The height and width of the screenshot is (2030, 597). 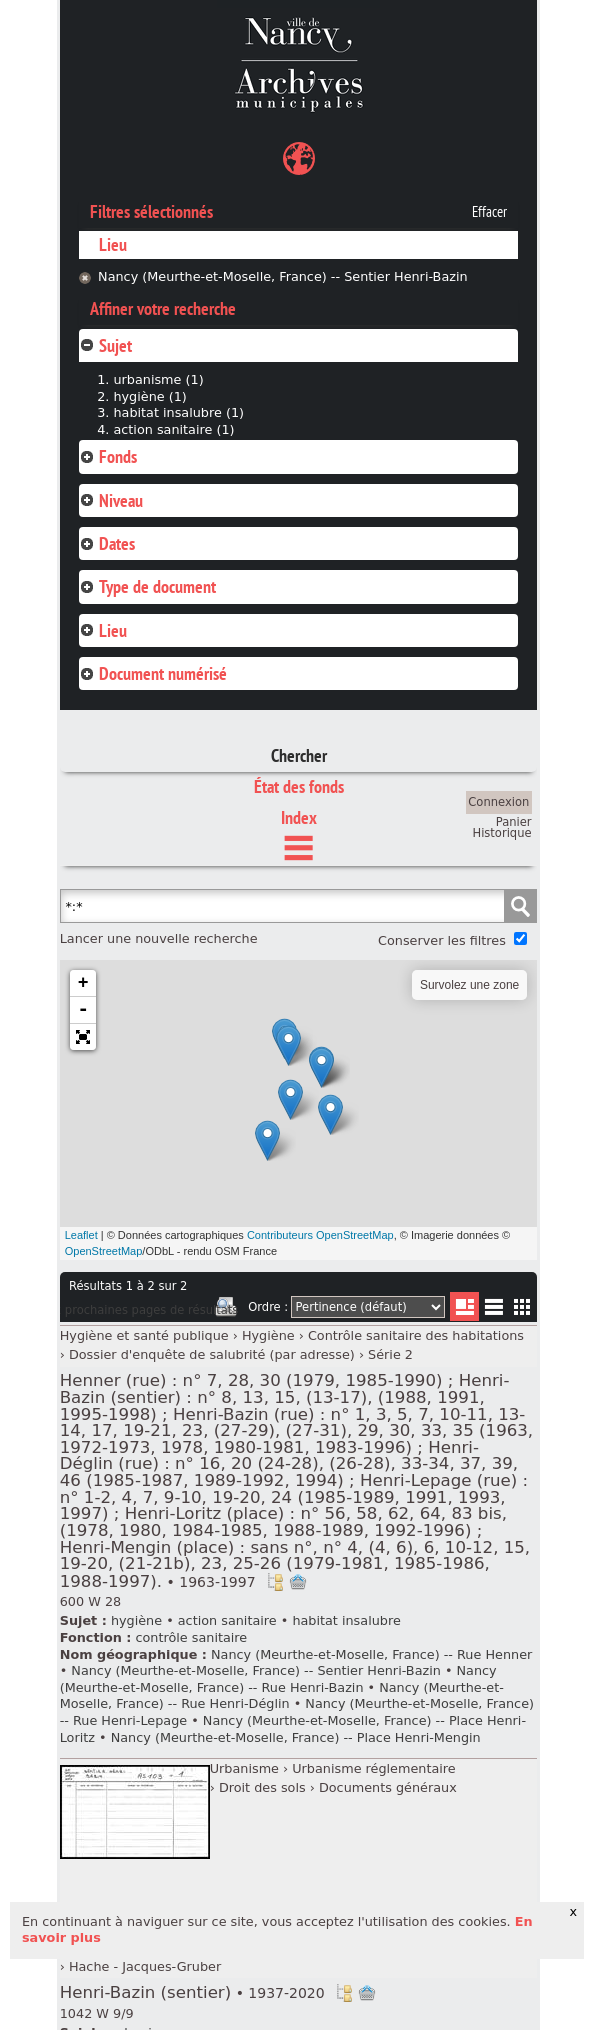 What do you see at coordinates (442, 940) in the screenshot?
I see `Conserver les filtres` at bounding box center [442, 940].